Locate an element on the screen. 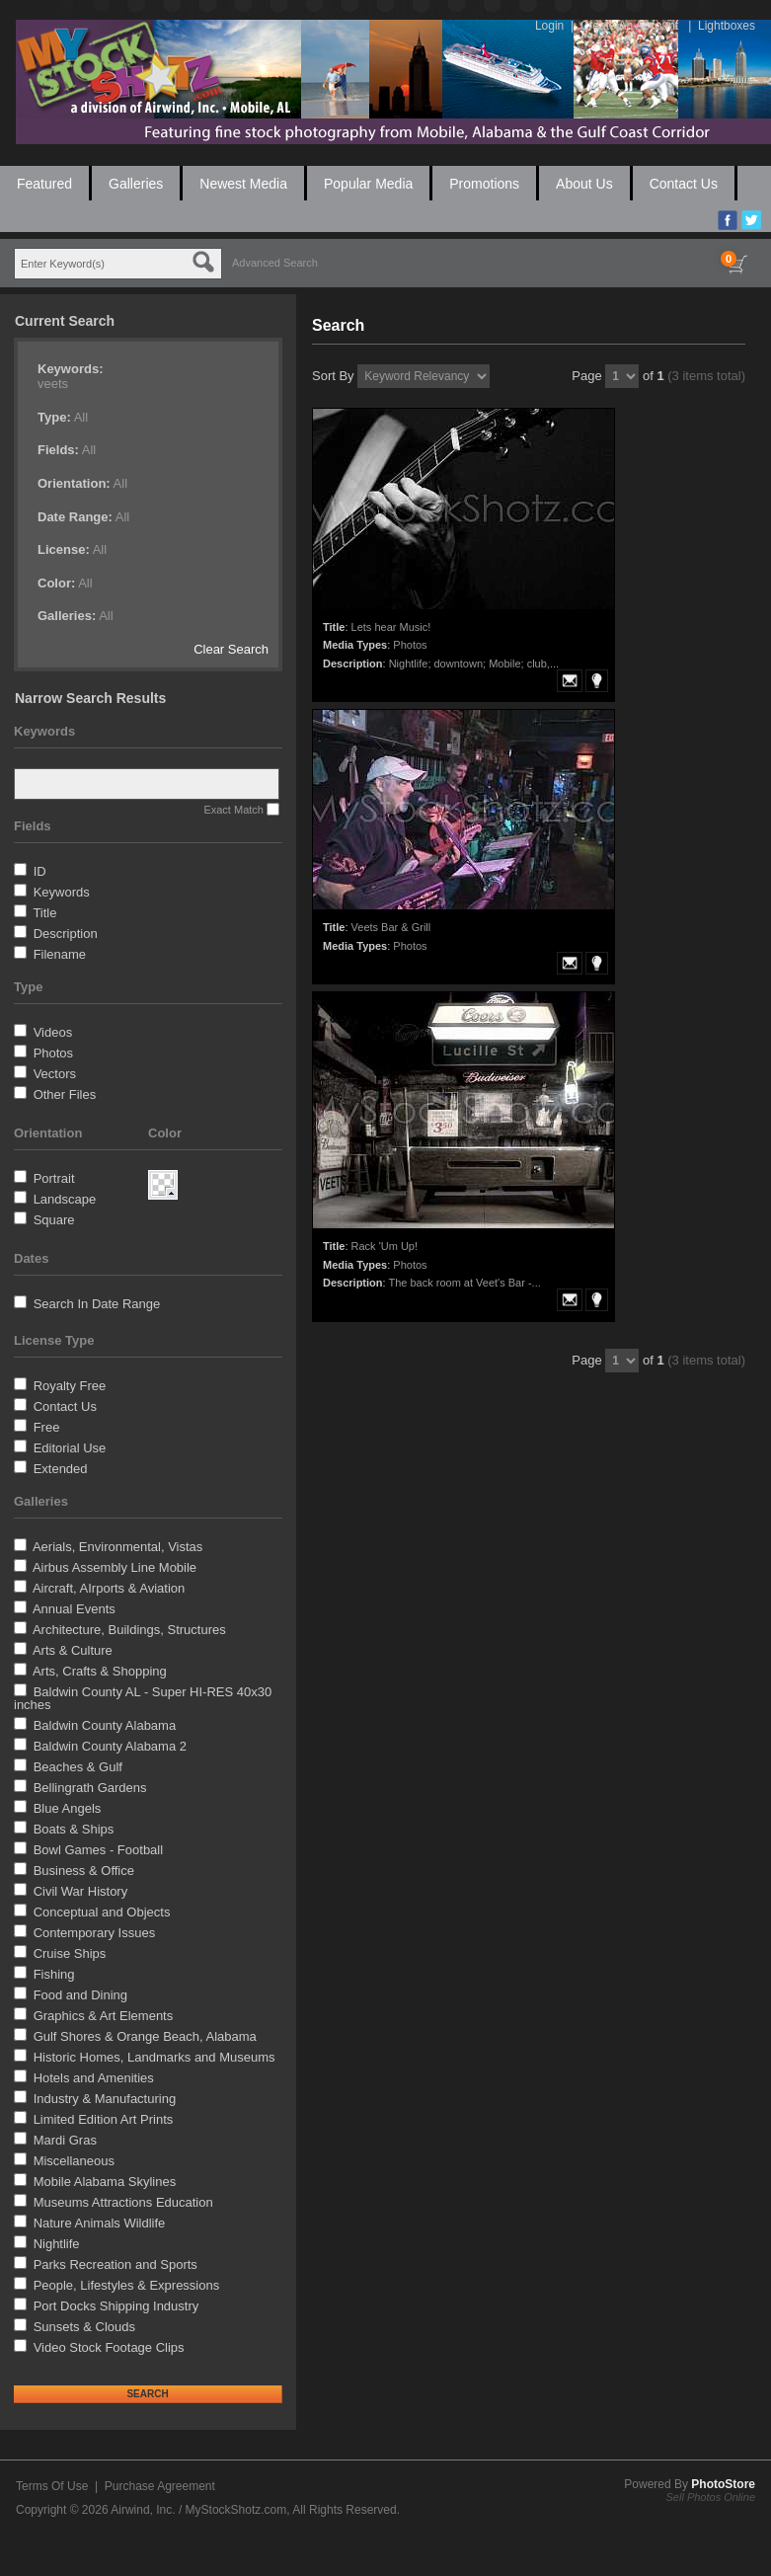  Cruise Ships is located at coordinates (70, 1953).